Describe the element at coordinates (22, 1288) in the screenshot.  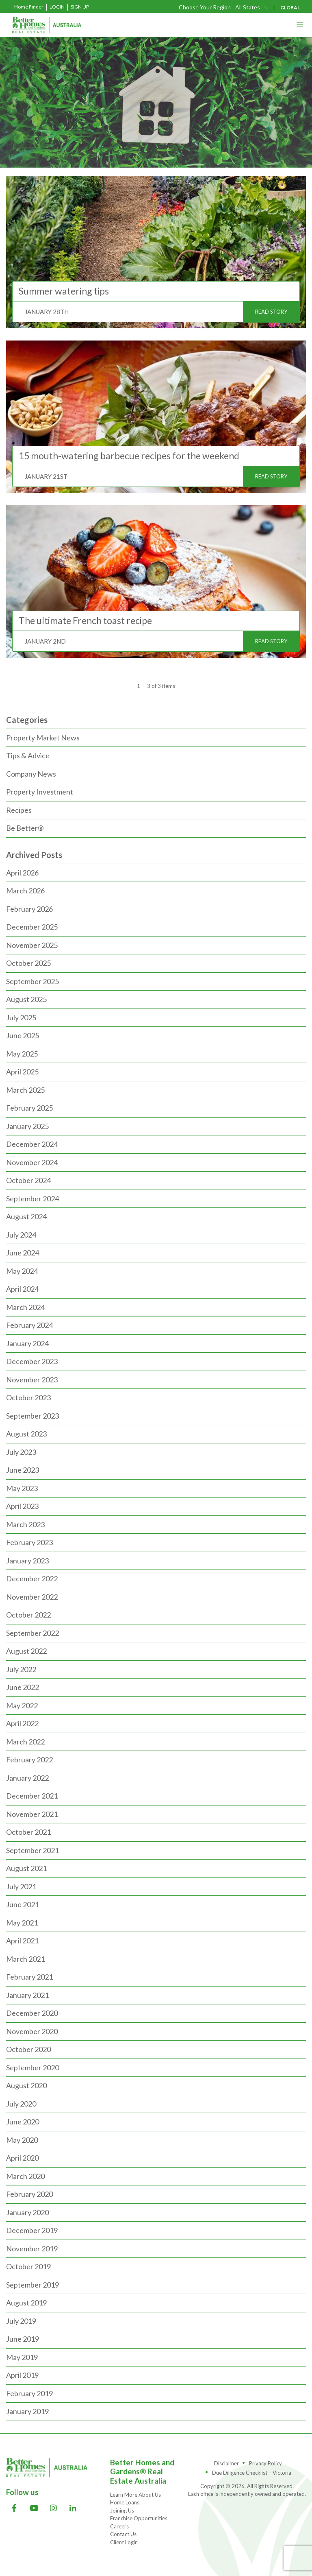
I see `April 2024` at that location.